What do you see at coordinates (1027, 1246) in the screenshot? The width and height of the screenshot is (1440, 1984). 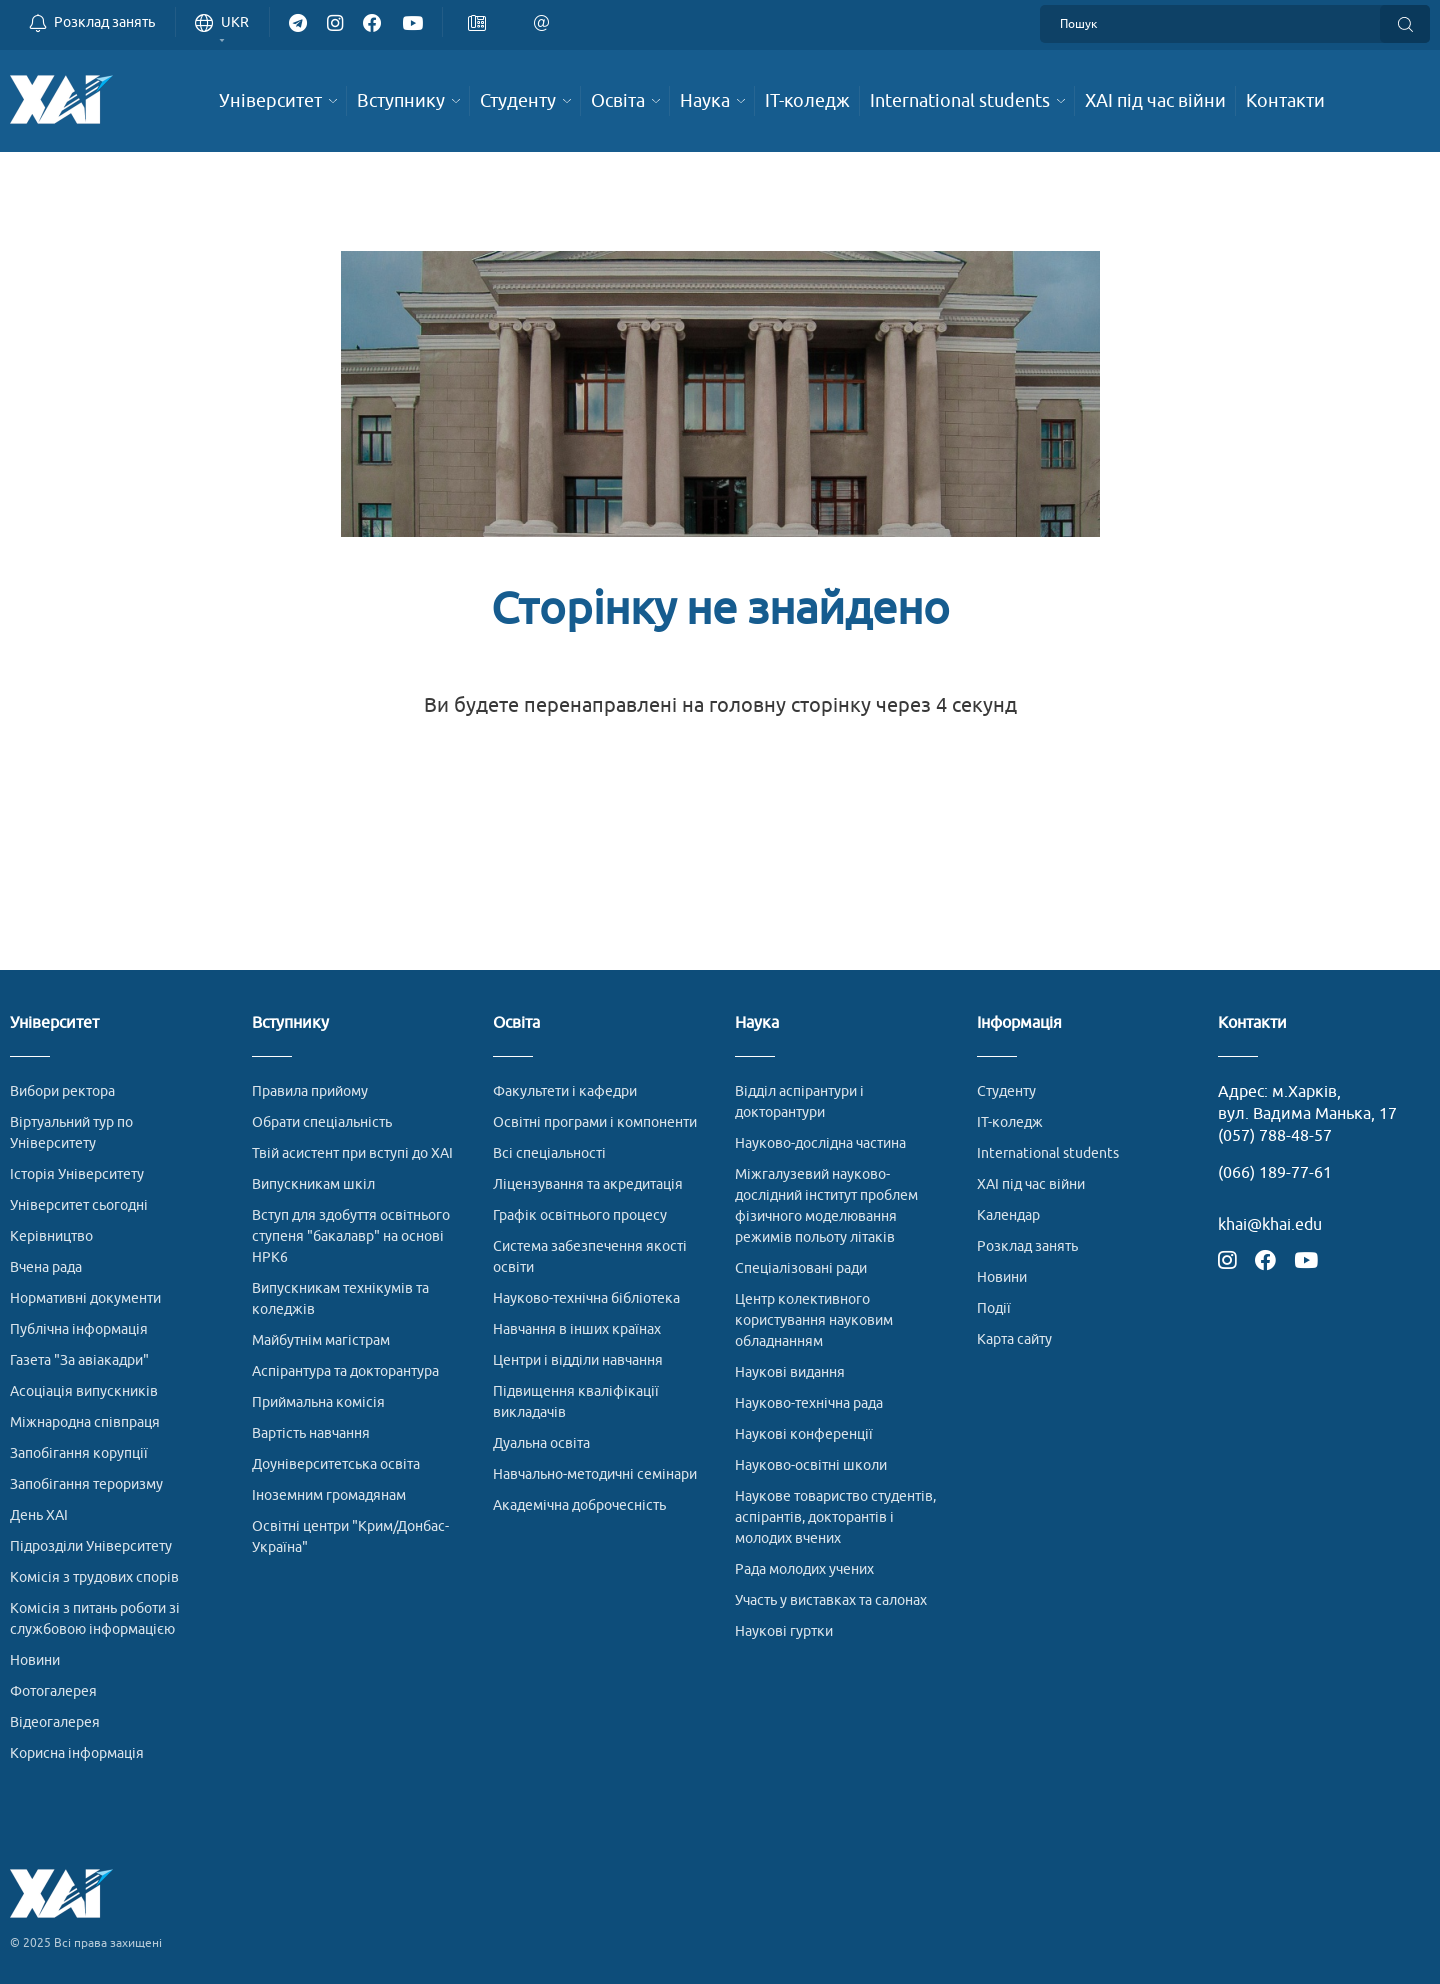 I see `Розклад занять` at bounding box center [1027, 1246].